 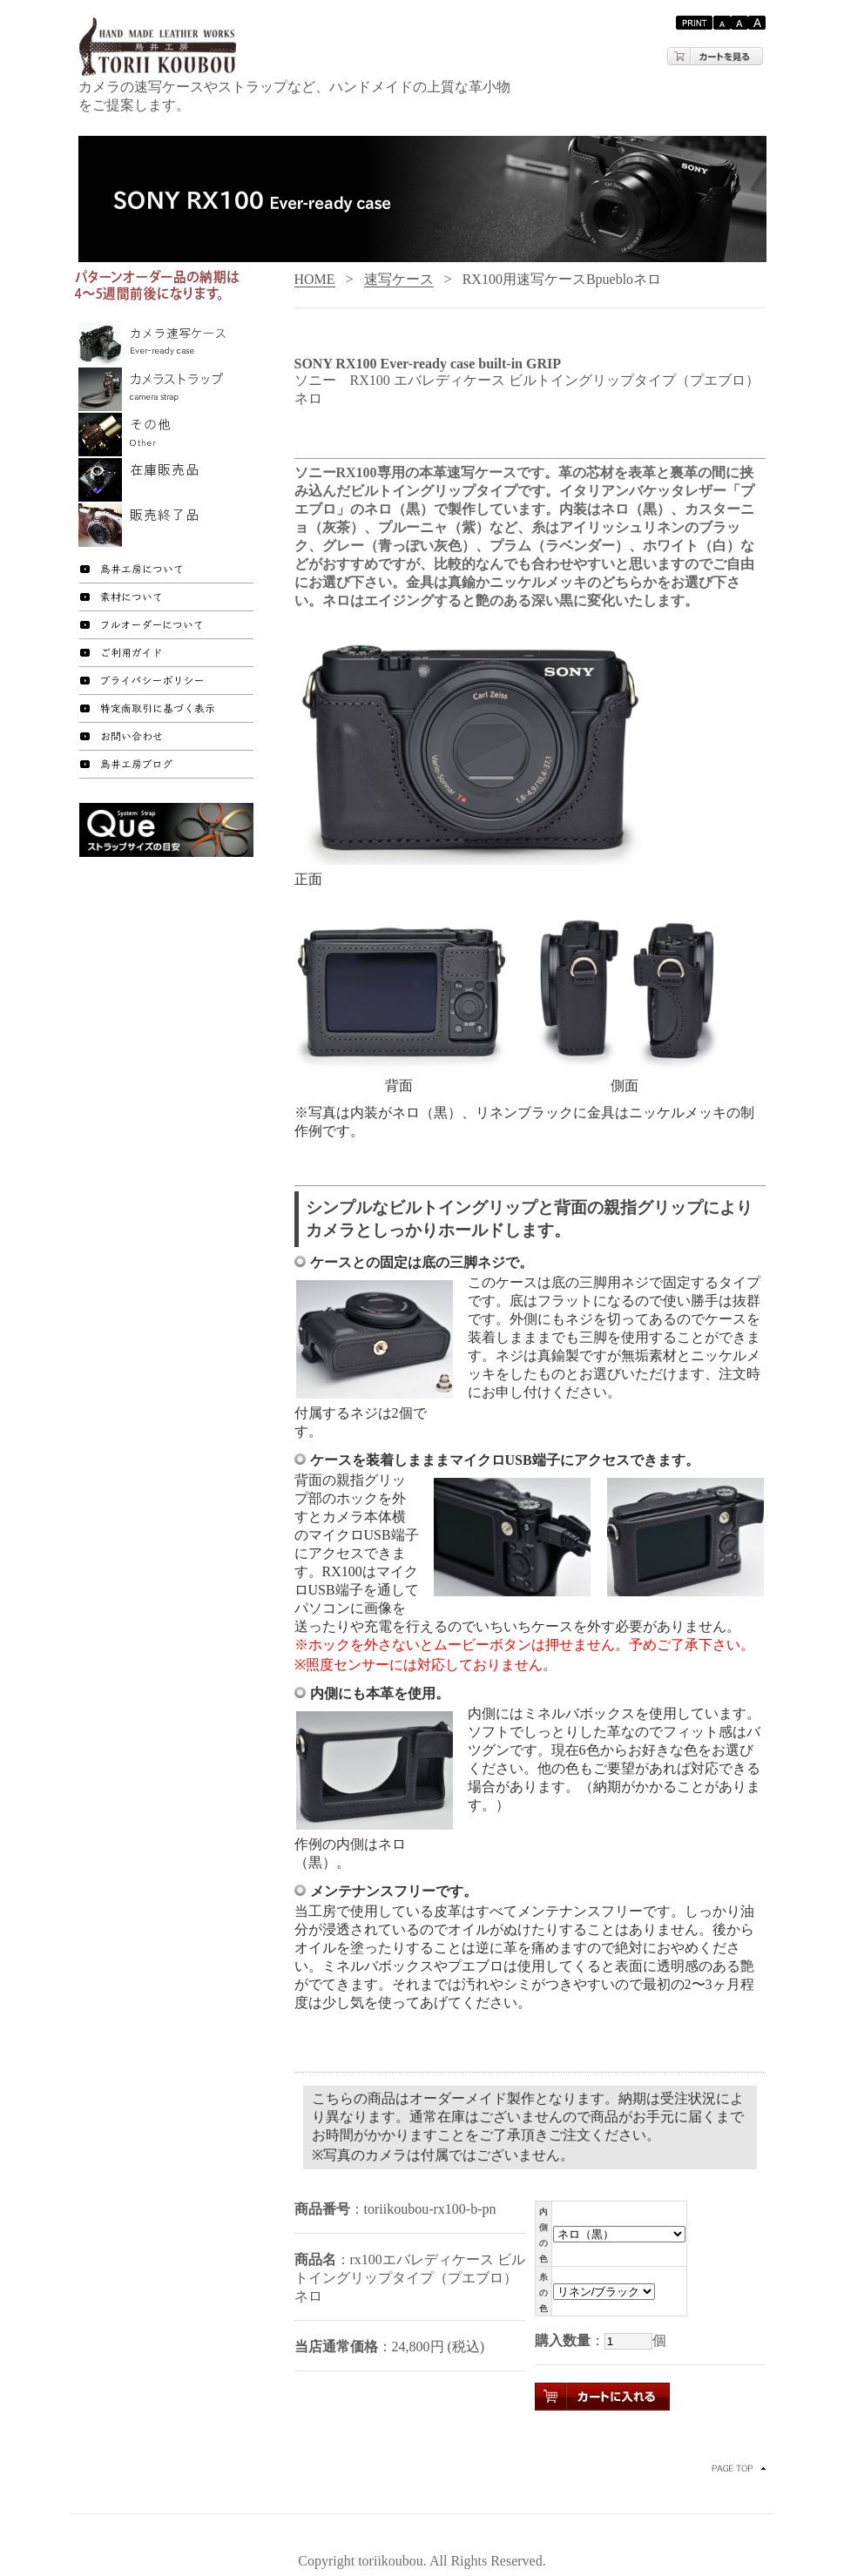 What do you see at coordinates (314, 279) in the screenshot?
I see `HOME` at bounding box center [314, 279].